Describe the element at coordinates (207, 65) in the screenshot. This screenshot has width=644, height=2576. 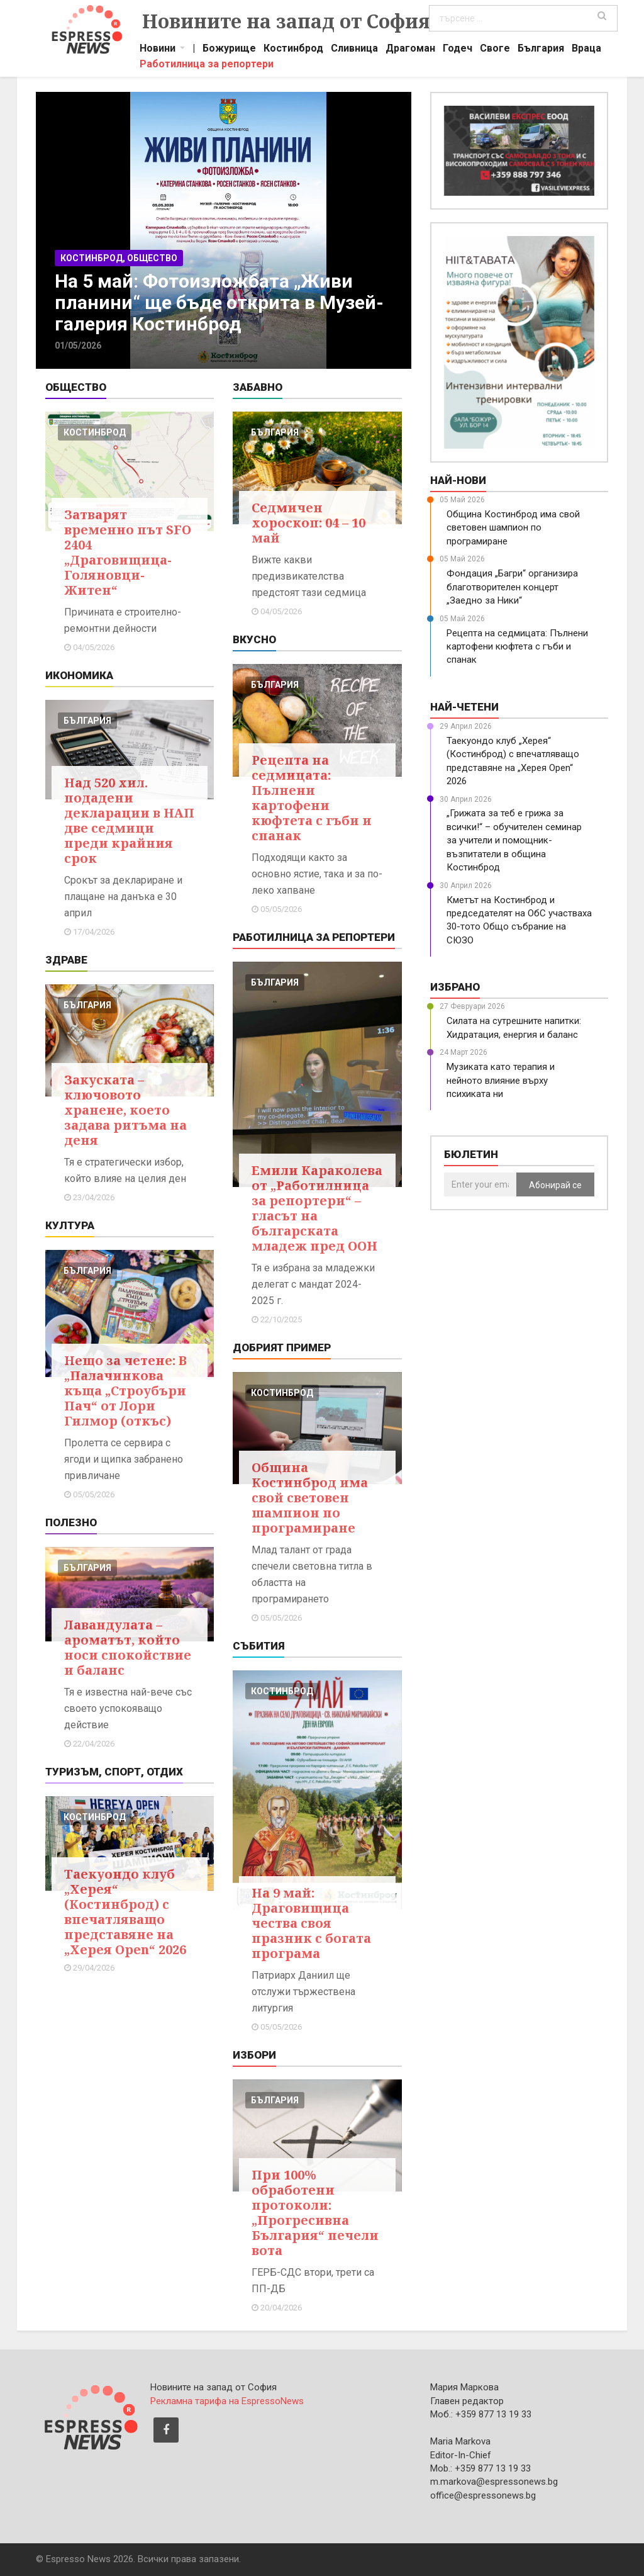
I see `Работилница за репортери` at that location.